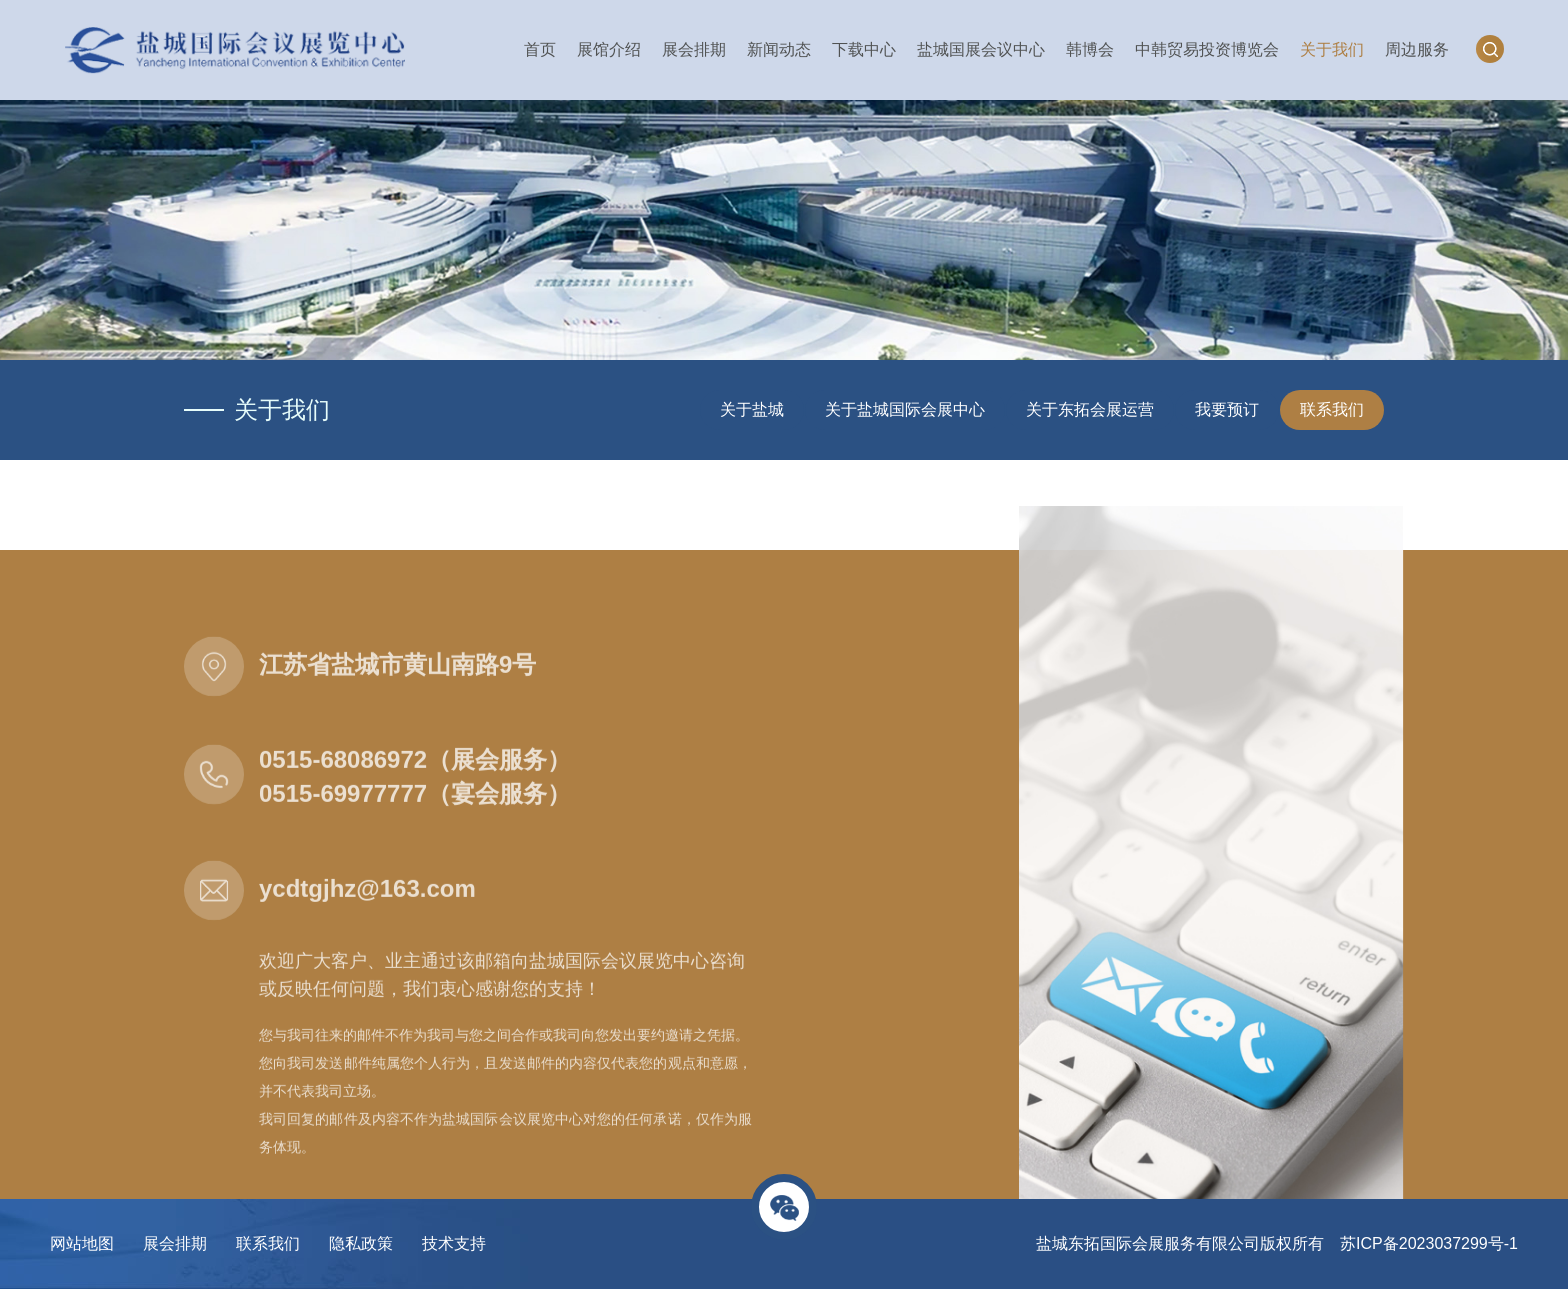  What do you see at coordinates (540, 49) in the screenshot?
I see `首页` at bounding box center [540, 49].